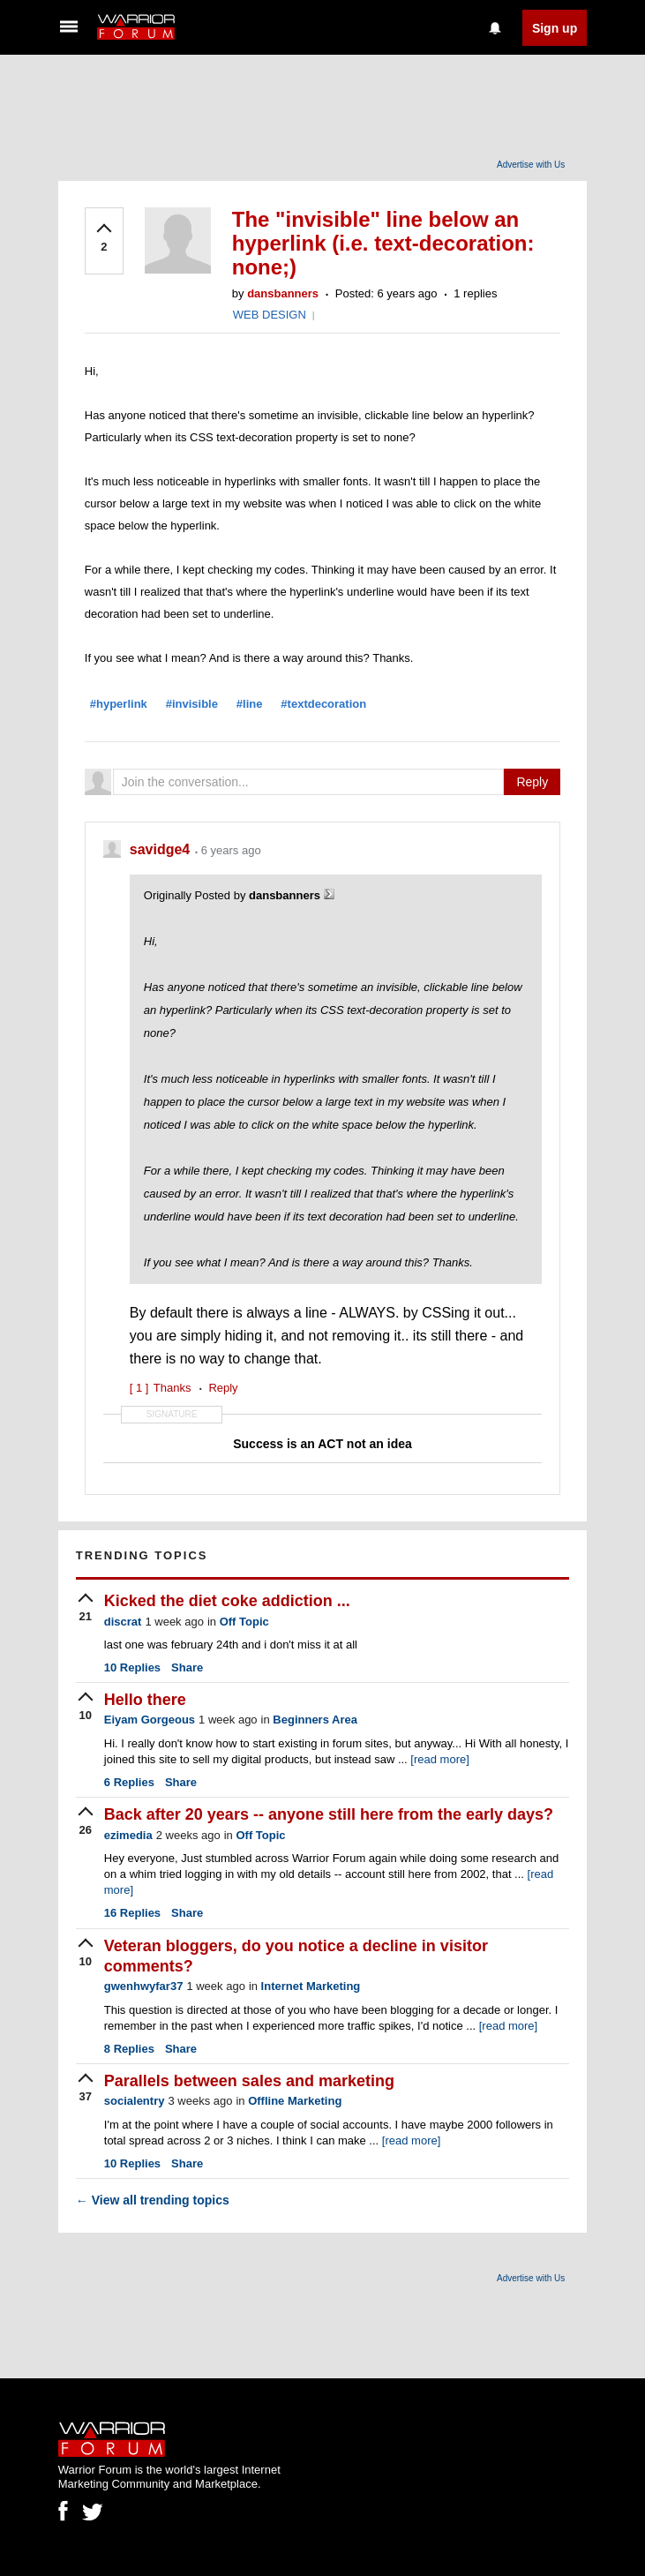 This screenshot has width=645, height=2576. Describe the element at coordinates (134, 2100) in the screenshot. I see `socialentry` at that location.